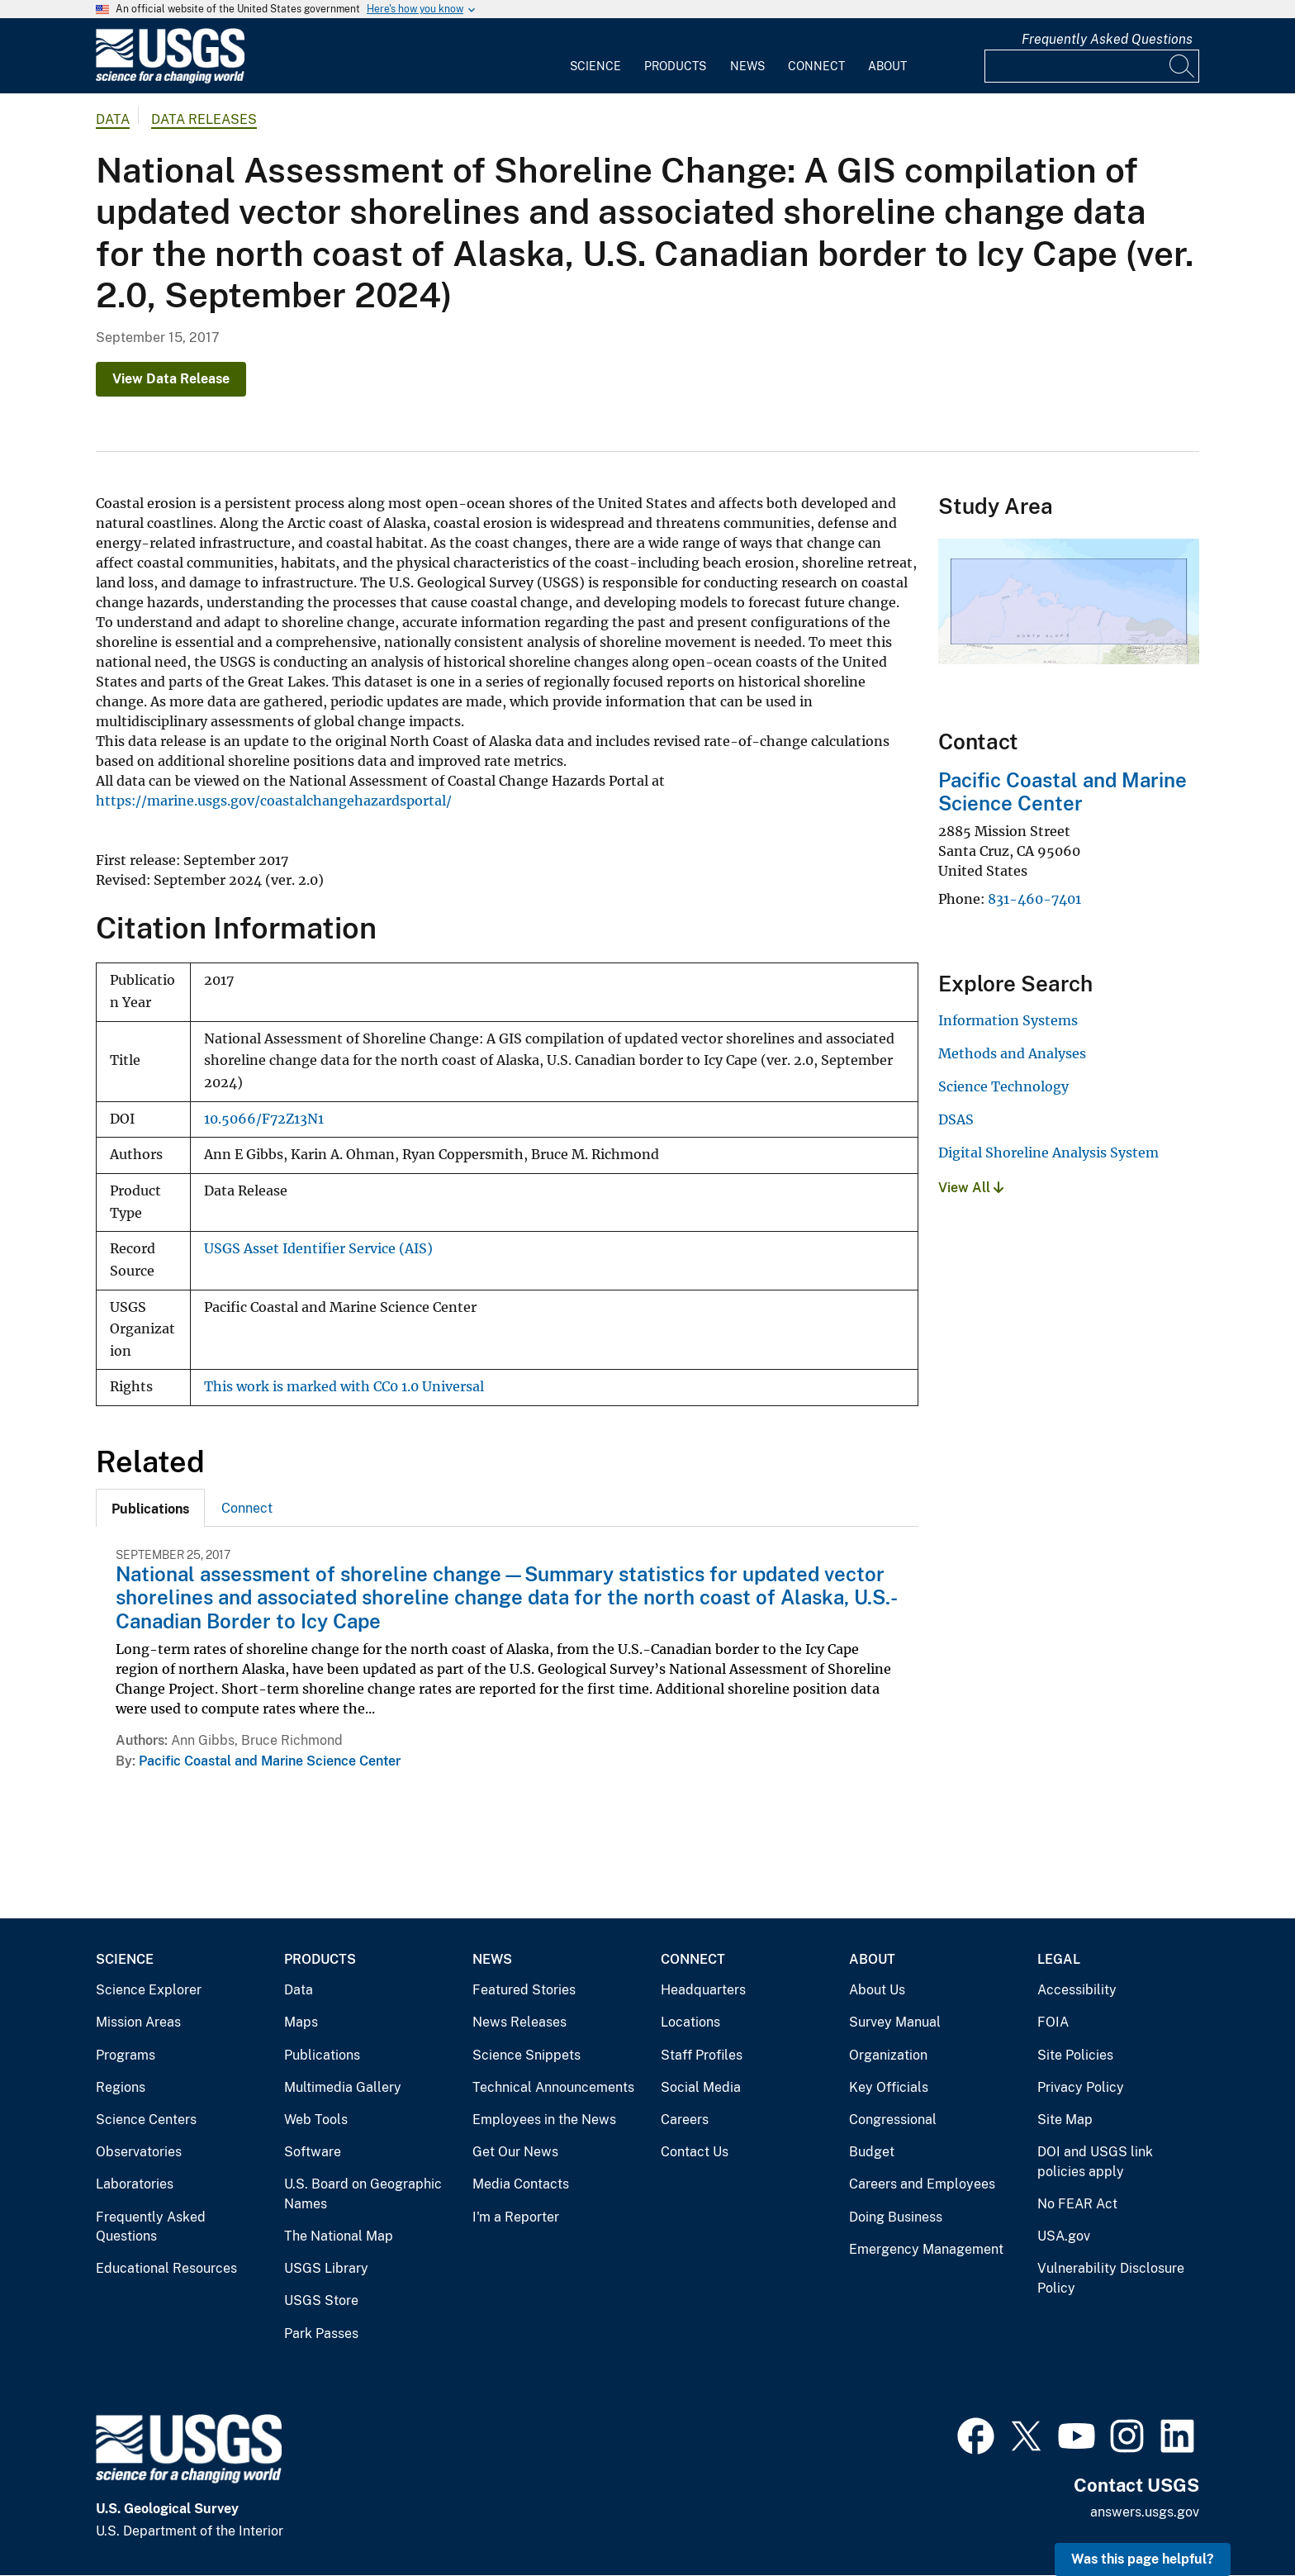 Image resolution: width=1295 pixels, height=2576 pixels. I want to click on Science, so click(595, 66).